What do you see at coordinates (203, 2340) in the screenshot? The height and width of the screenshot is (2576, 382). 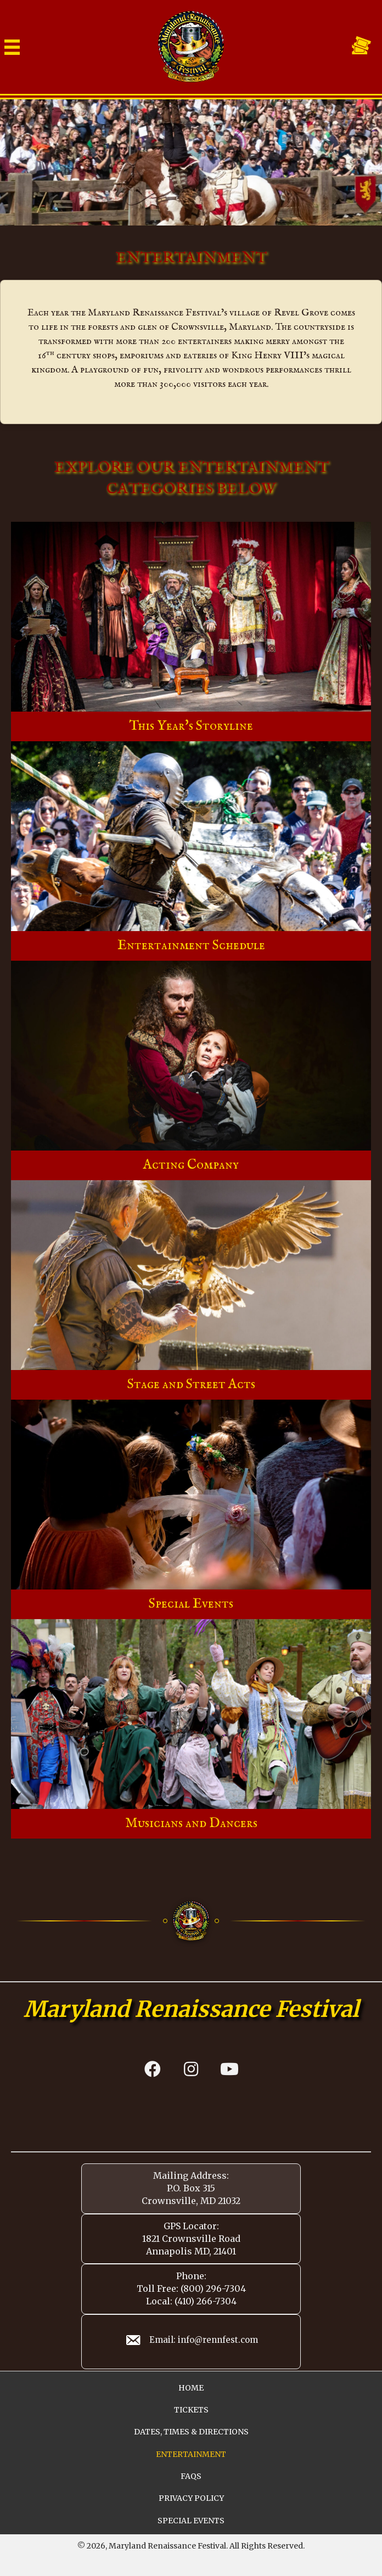 I see `Email: info@rennfest.com` at bounding box center [203, 2340].